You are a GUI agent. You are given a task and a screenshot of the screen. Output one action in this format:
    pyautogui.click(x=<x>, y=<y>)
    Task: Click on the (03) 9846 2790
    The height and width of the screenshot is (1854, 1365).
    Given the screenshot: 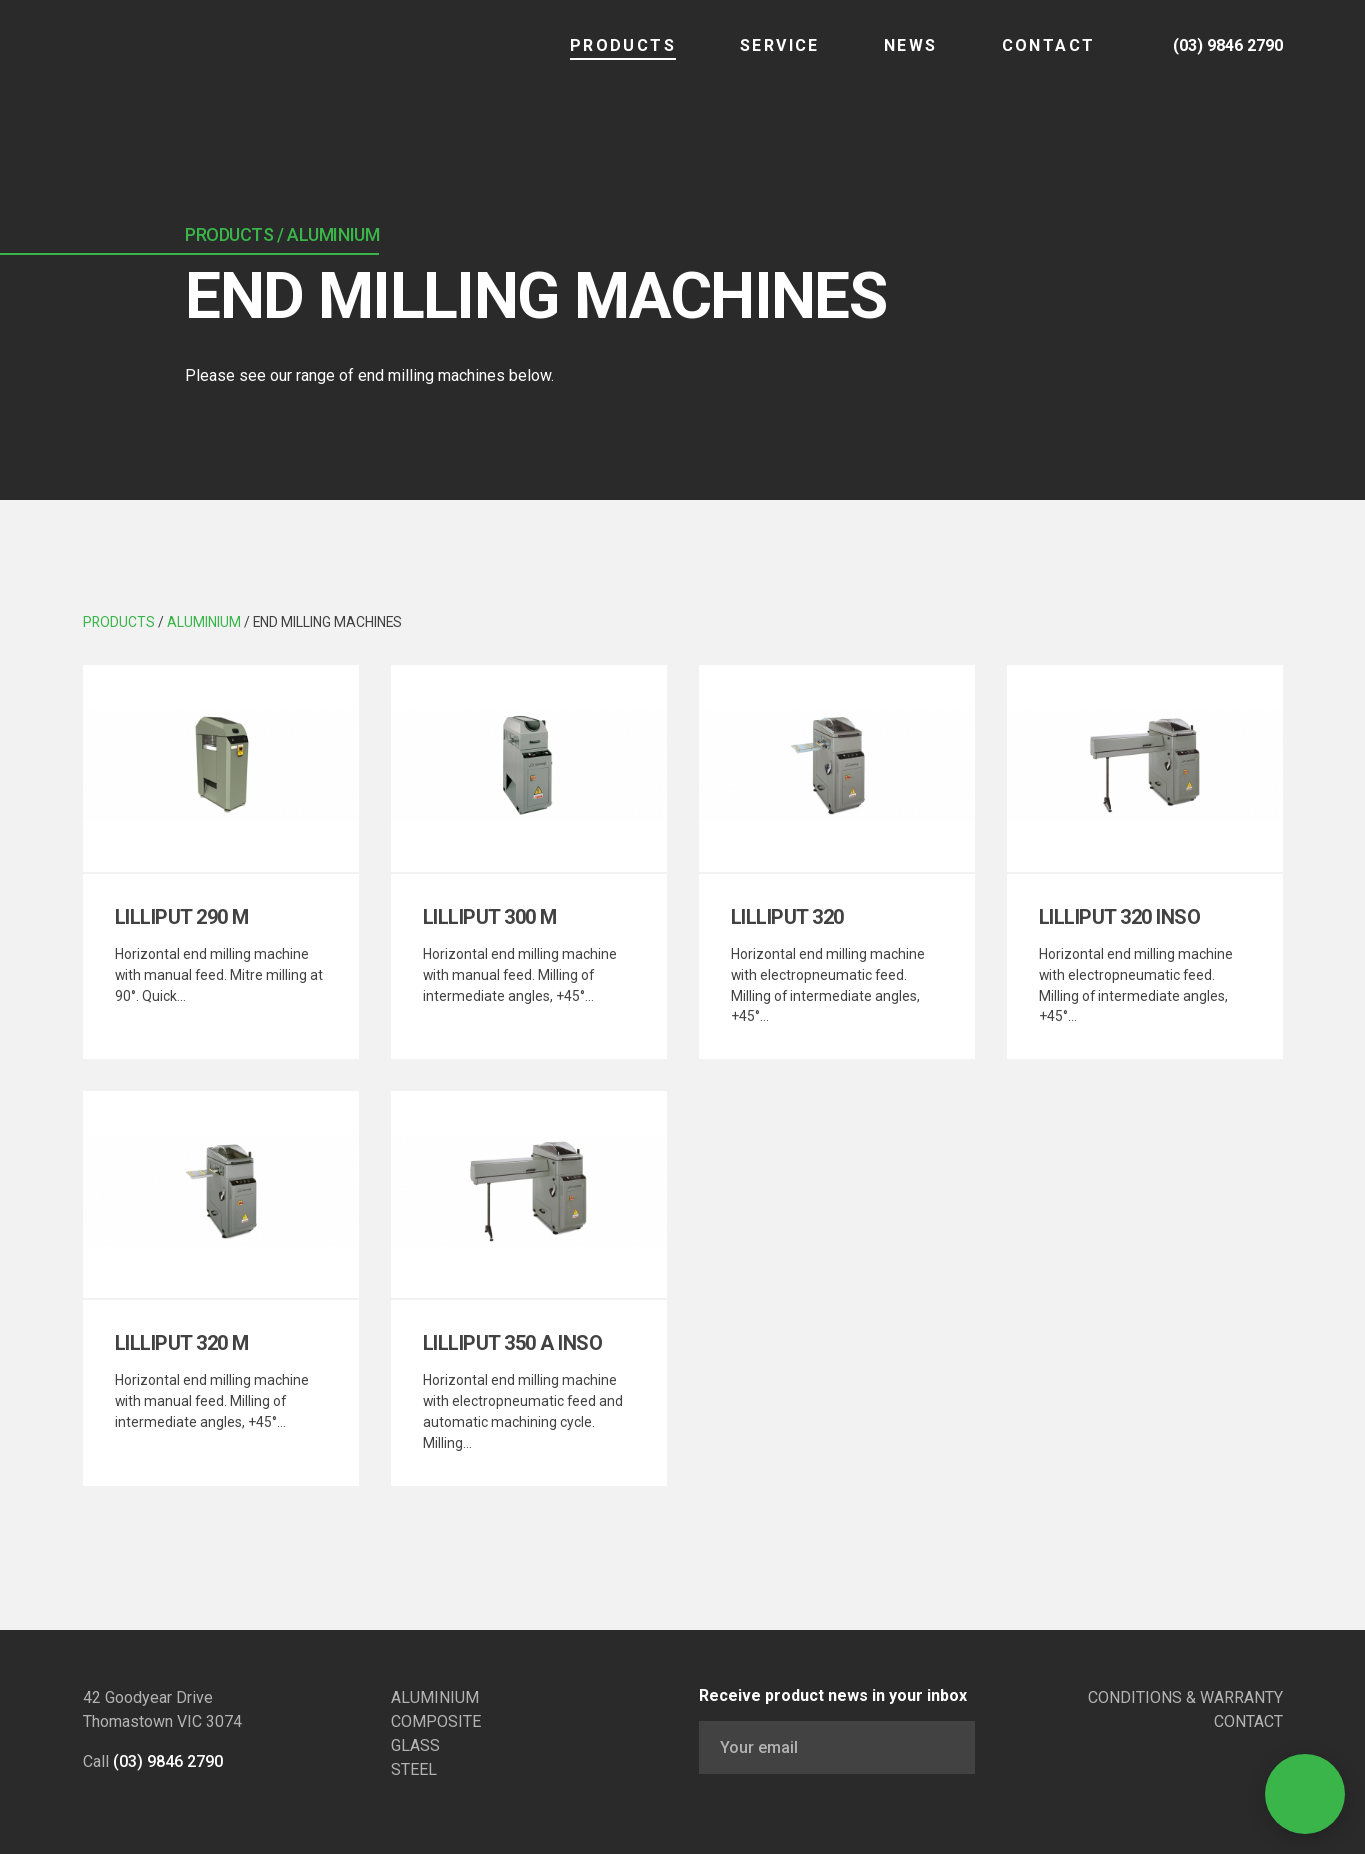 What is the action you would take?
    pyautogui.click(x=168, y=1761)
    